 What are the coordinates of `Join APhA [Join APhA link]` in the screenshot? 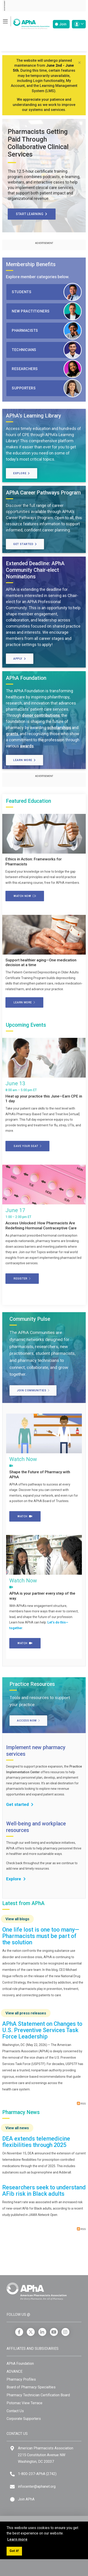 It's located at (26, 2499).